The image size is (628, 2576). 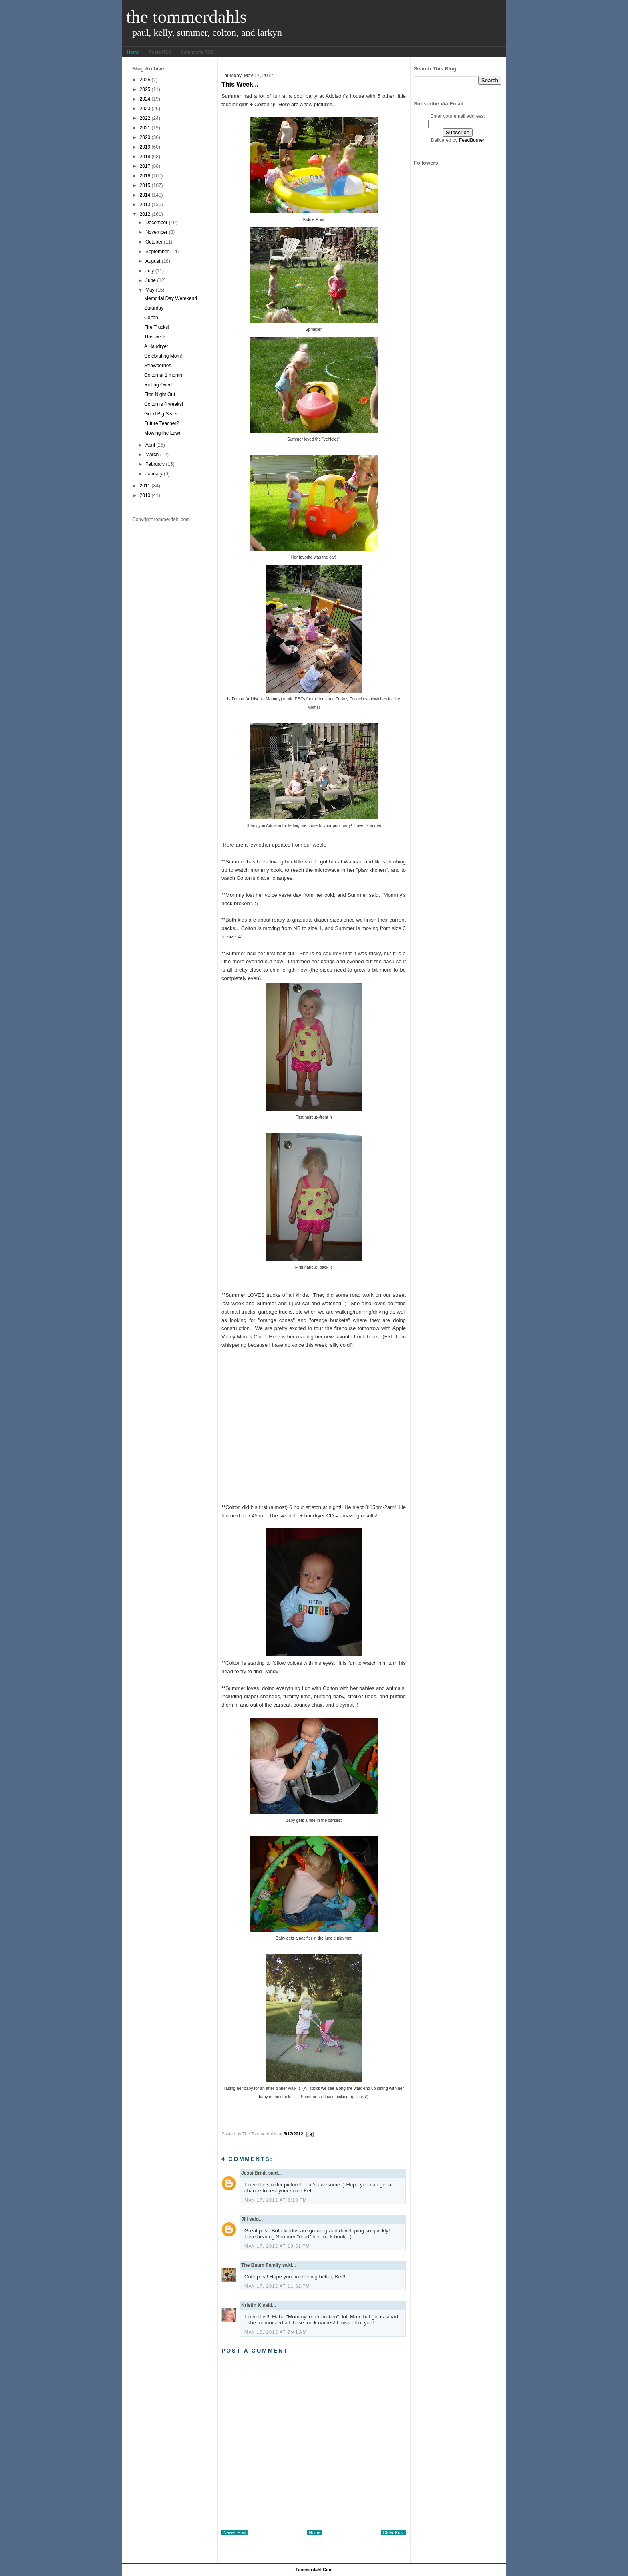 I want to click on Celebrating Mom!, so click(x=163, y=356).